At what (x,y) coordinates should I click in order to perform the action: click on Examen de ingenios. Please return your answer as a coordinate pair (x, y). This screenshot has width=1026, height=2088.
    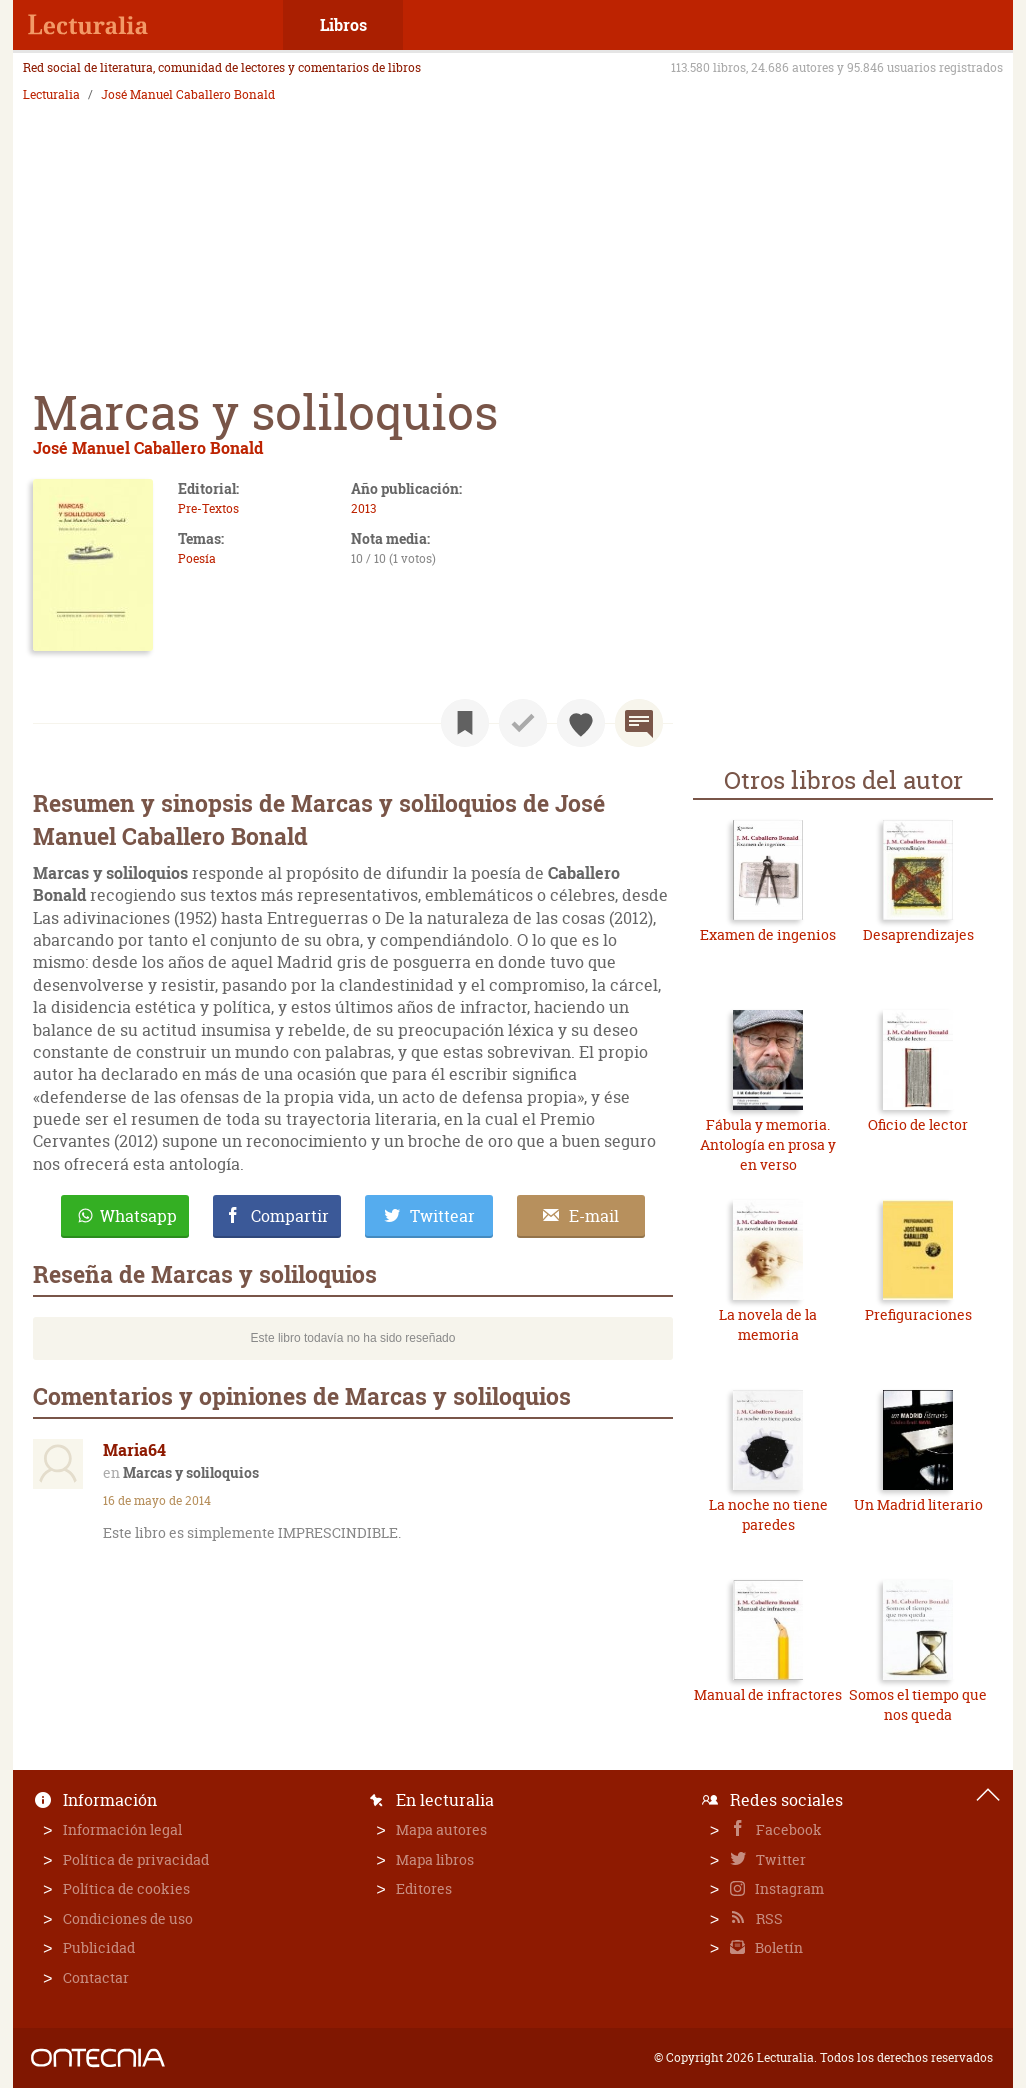
    Looking at the image, I should click on (768, 934).